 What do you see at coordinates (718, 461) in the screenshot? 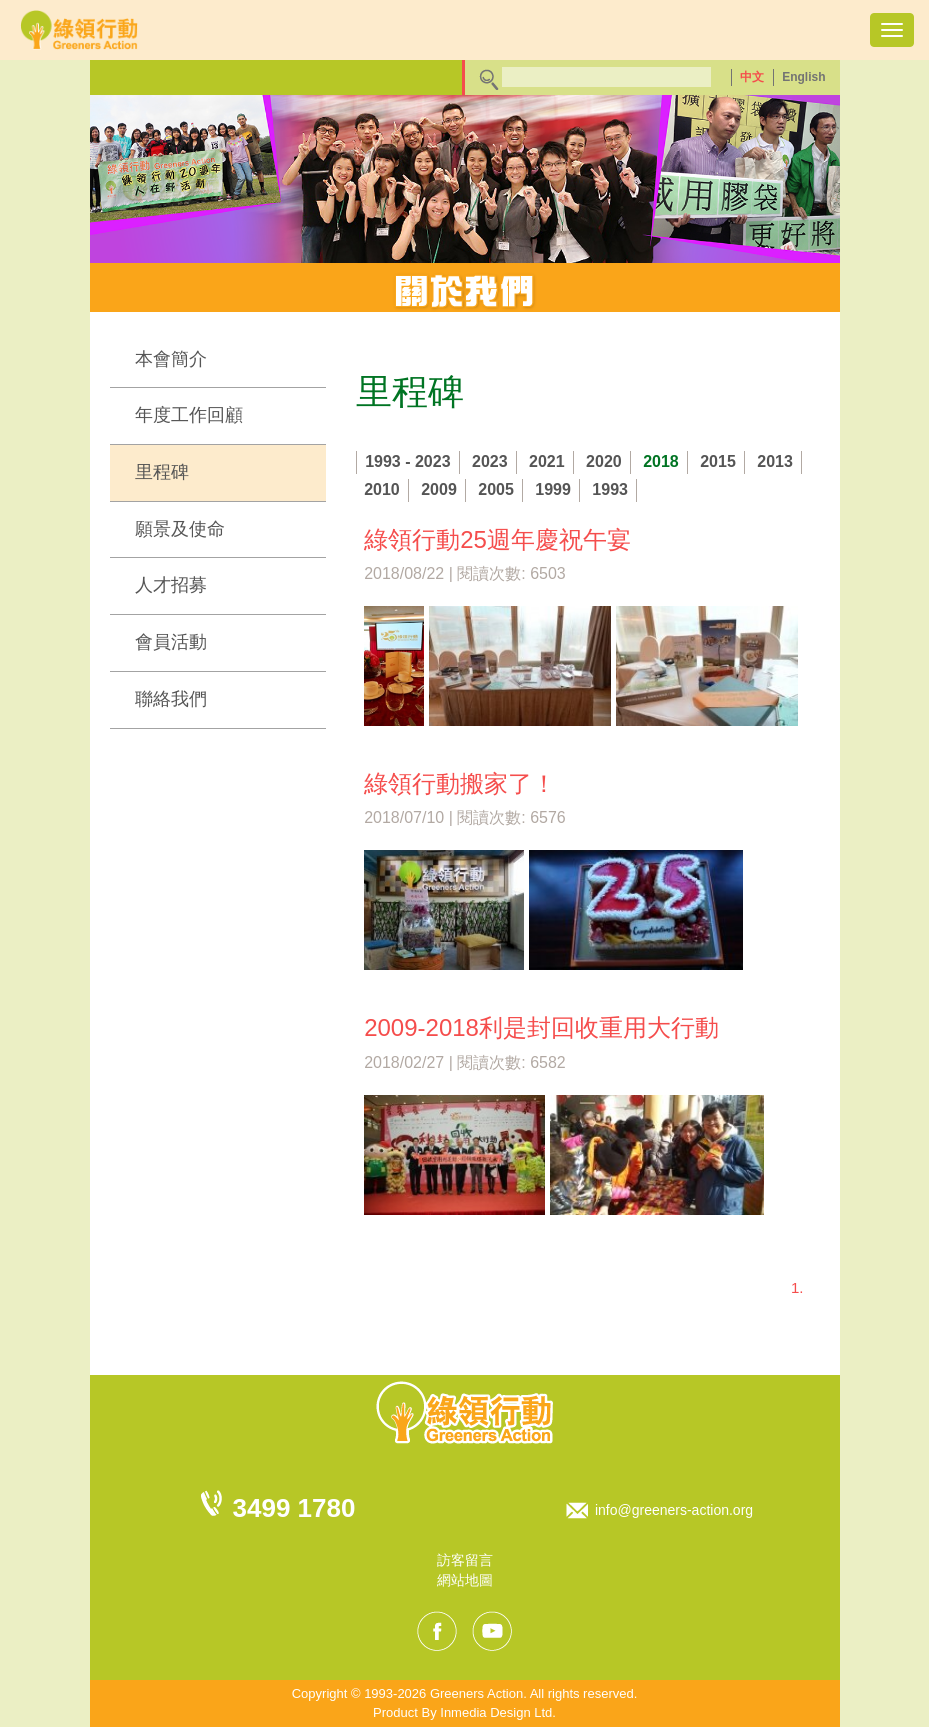
I see `2015` at bounding box center [718, 461].